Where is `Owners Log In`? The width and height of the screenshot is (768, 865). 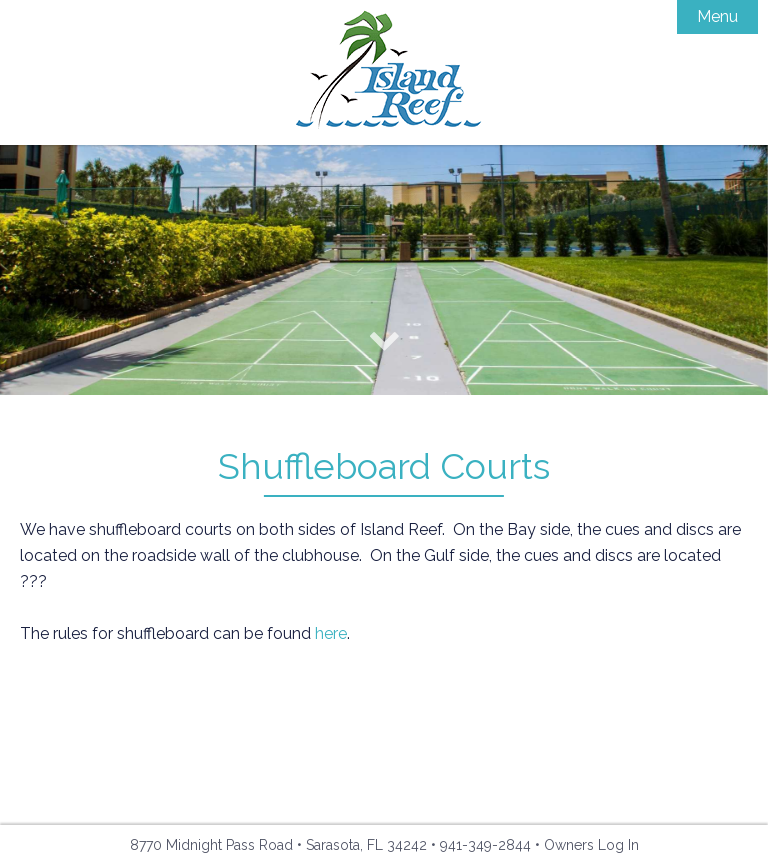 Owners Log In is located at coordinates (591, 845).